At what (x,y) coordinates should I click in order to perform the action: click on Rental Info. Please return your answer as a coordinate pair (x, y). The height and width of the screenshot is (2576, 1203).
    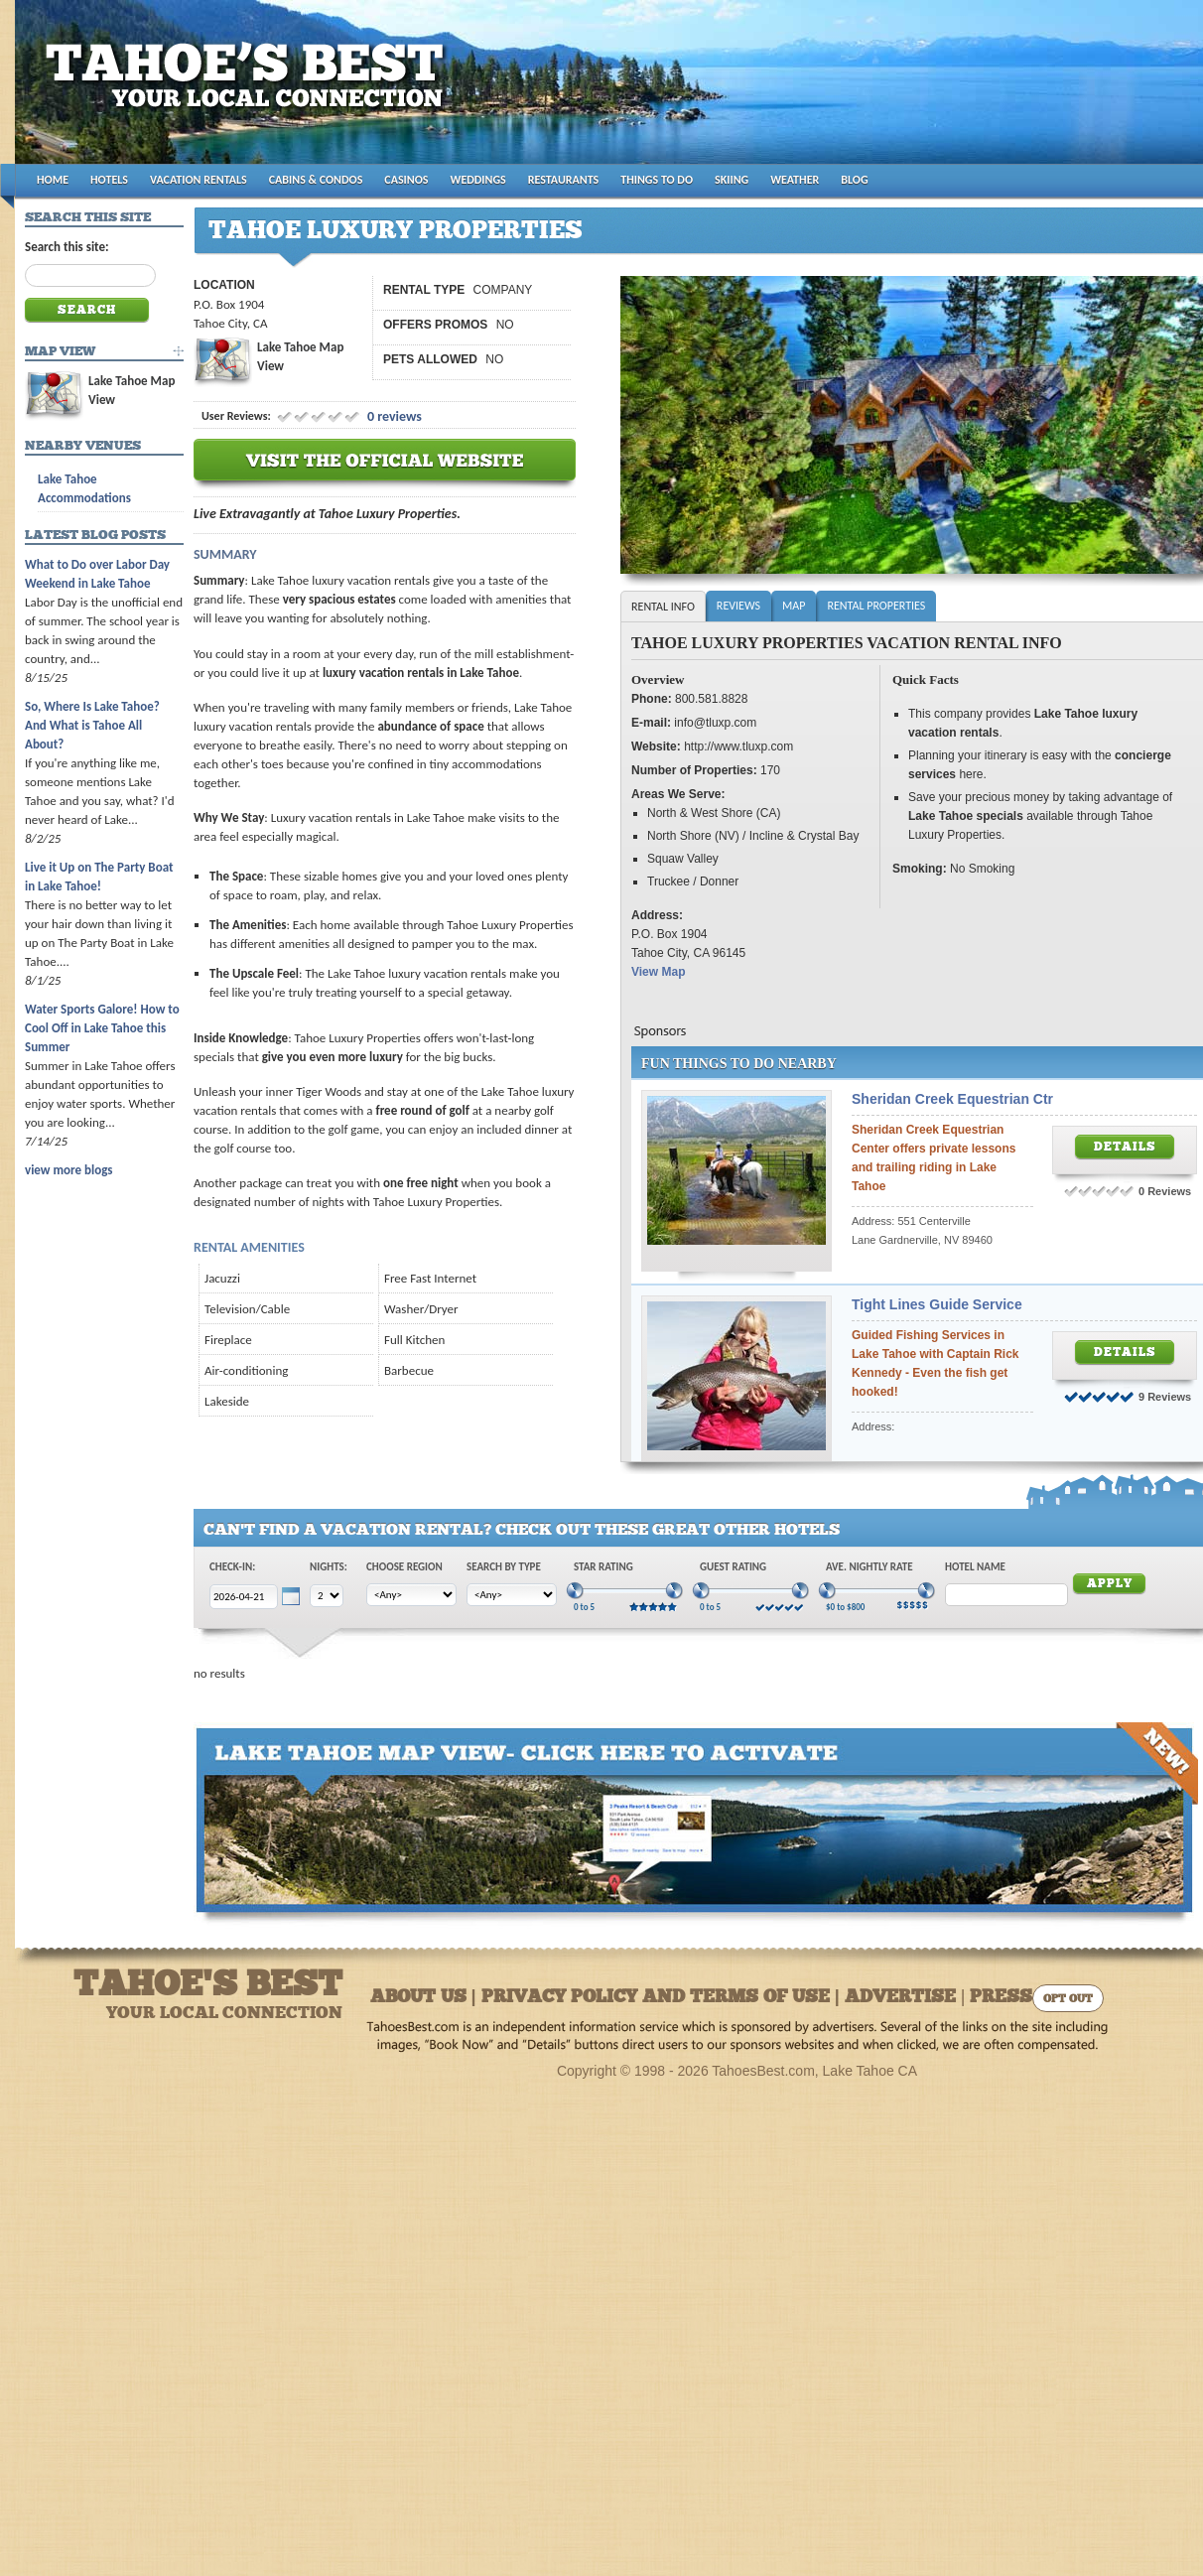
    Looking at the image, I should click on (663, 606).